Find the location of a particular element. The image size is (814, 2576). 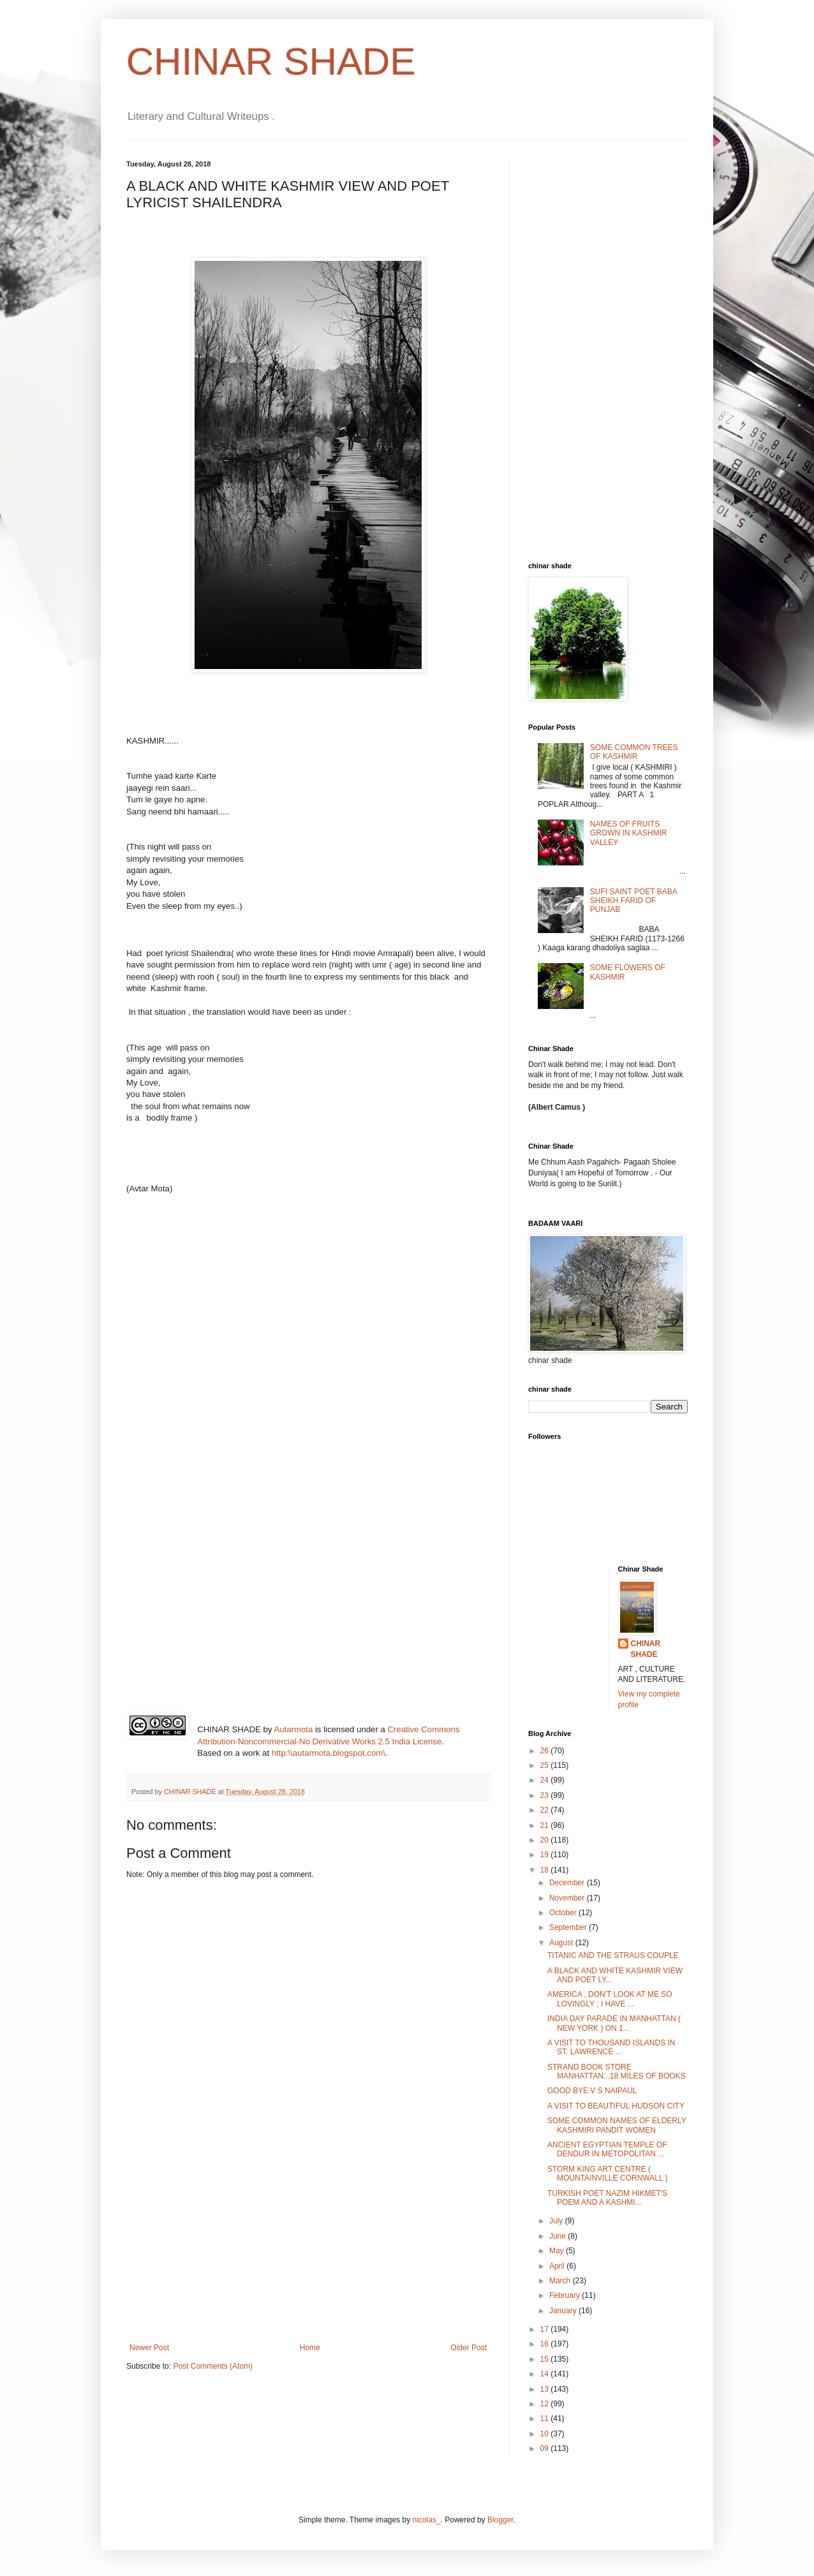

25 is located at coordinates (545, 1765).